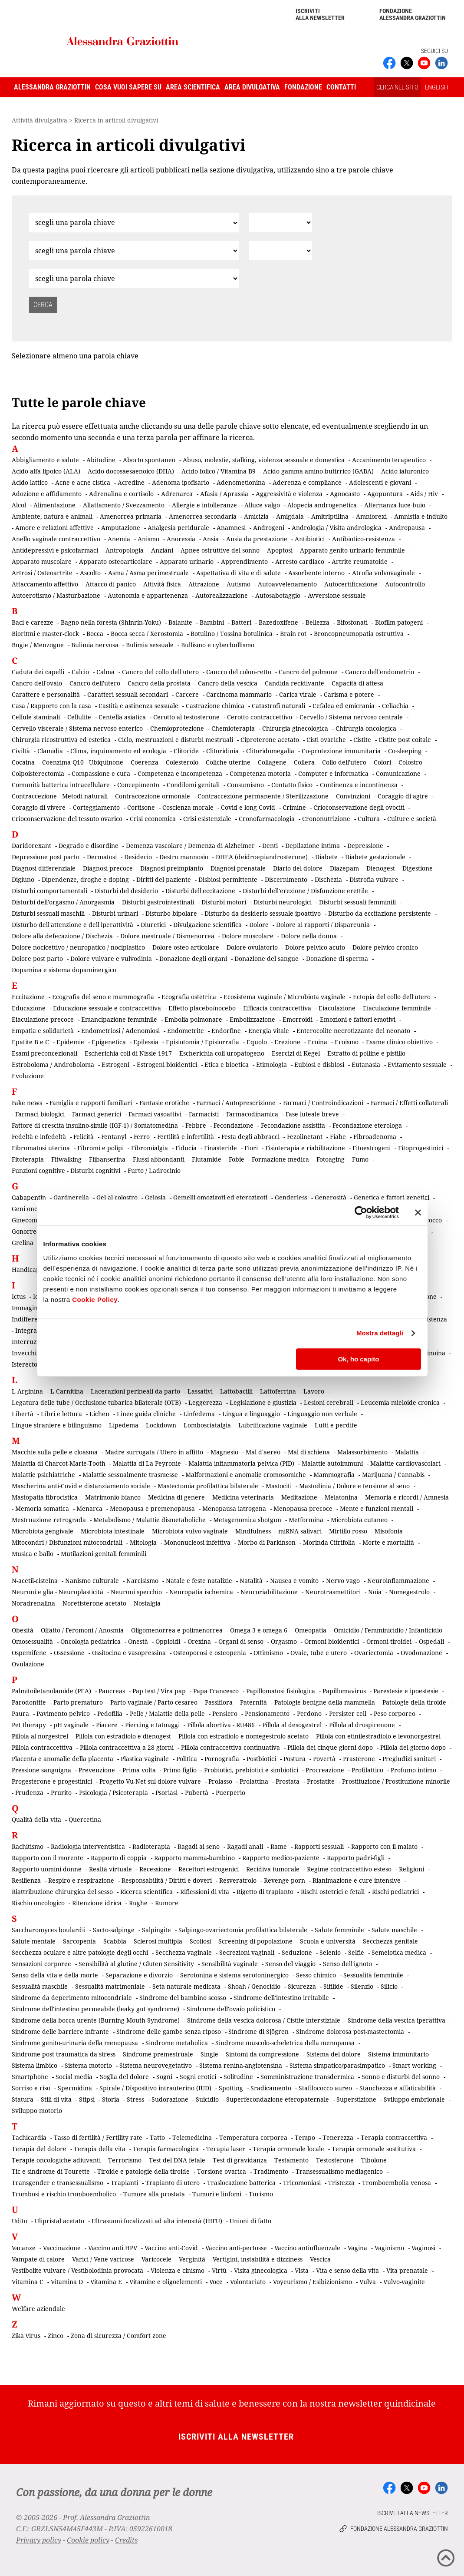  I want to click on Stress, so click(135, 2099).